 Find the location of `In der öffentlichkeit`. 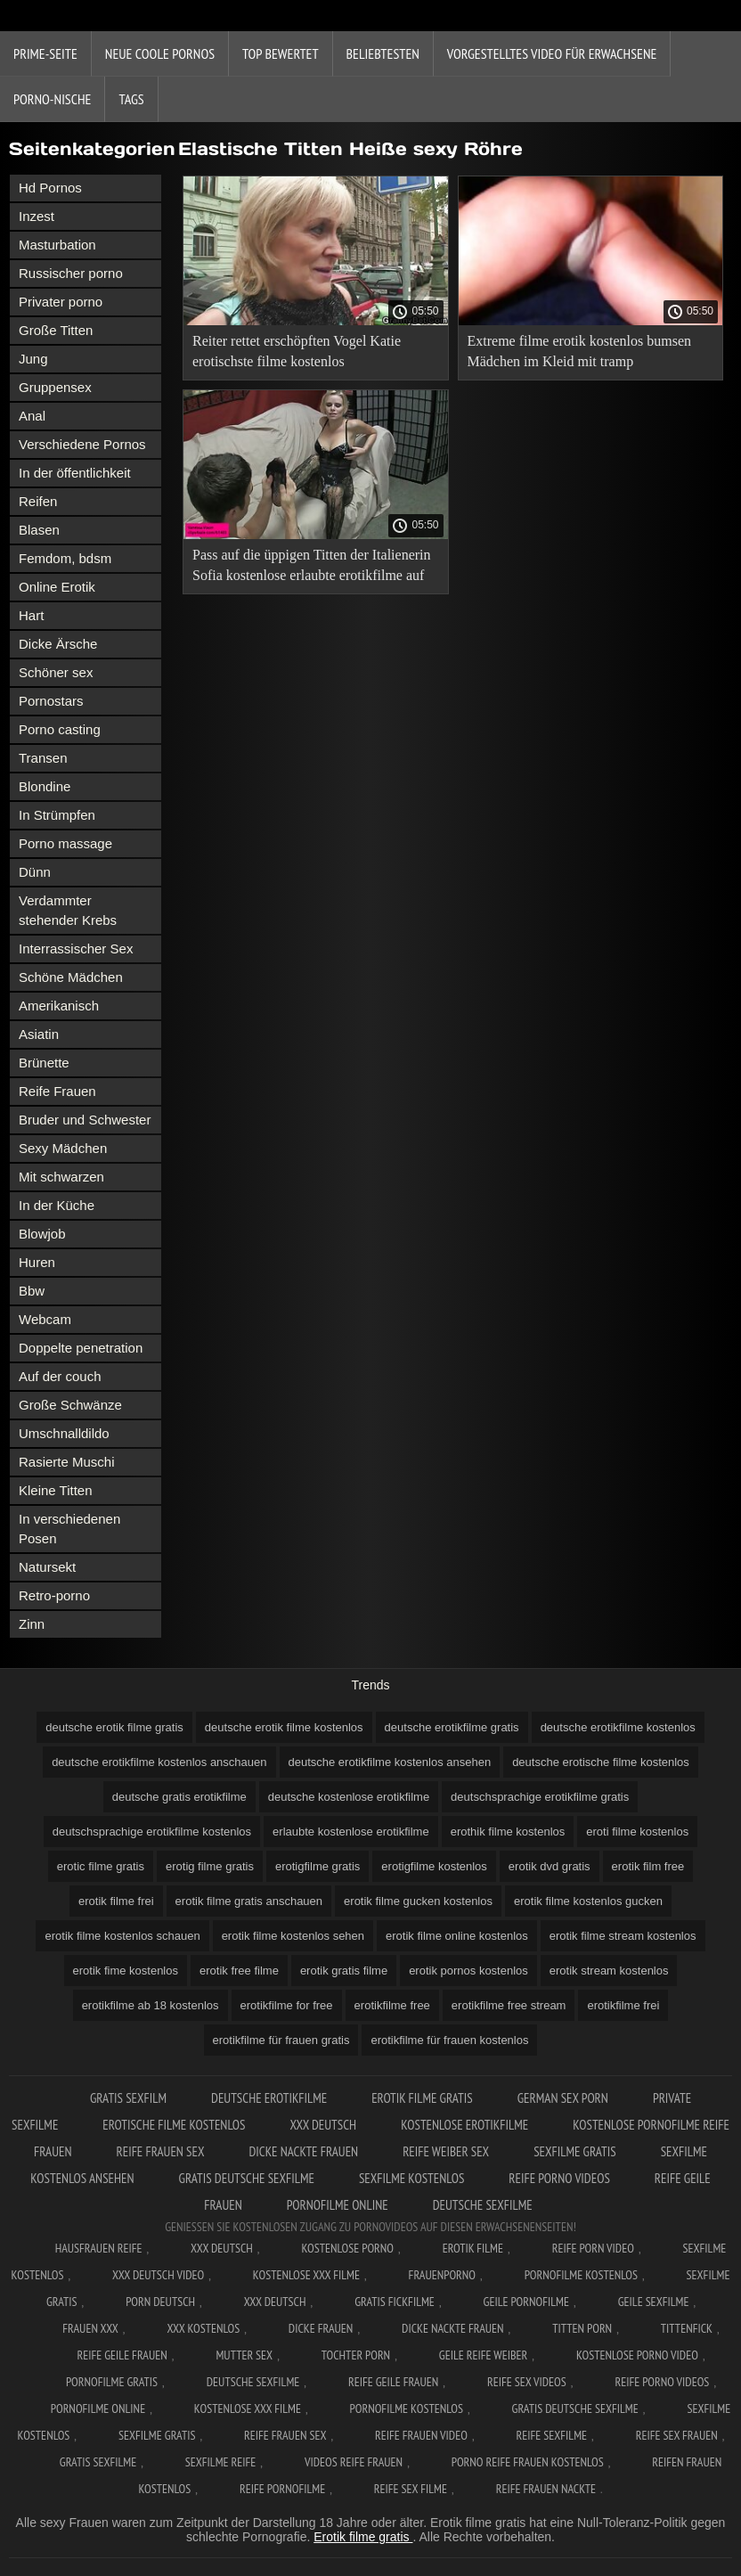

In der öffentlichkeit is located at coordinates (75, 472).